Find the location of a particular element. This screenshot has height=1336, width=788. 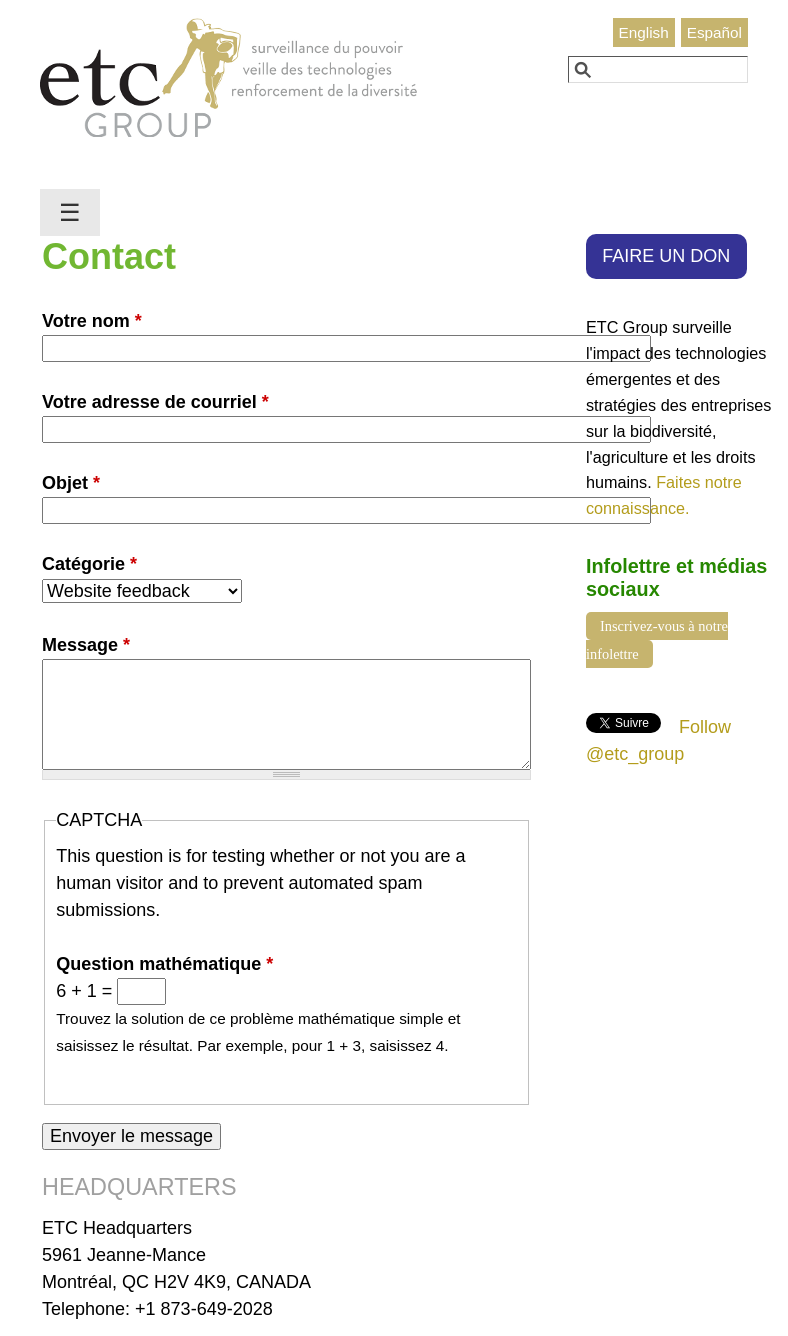

Question mathématique is located at coordinates (164, 964).